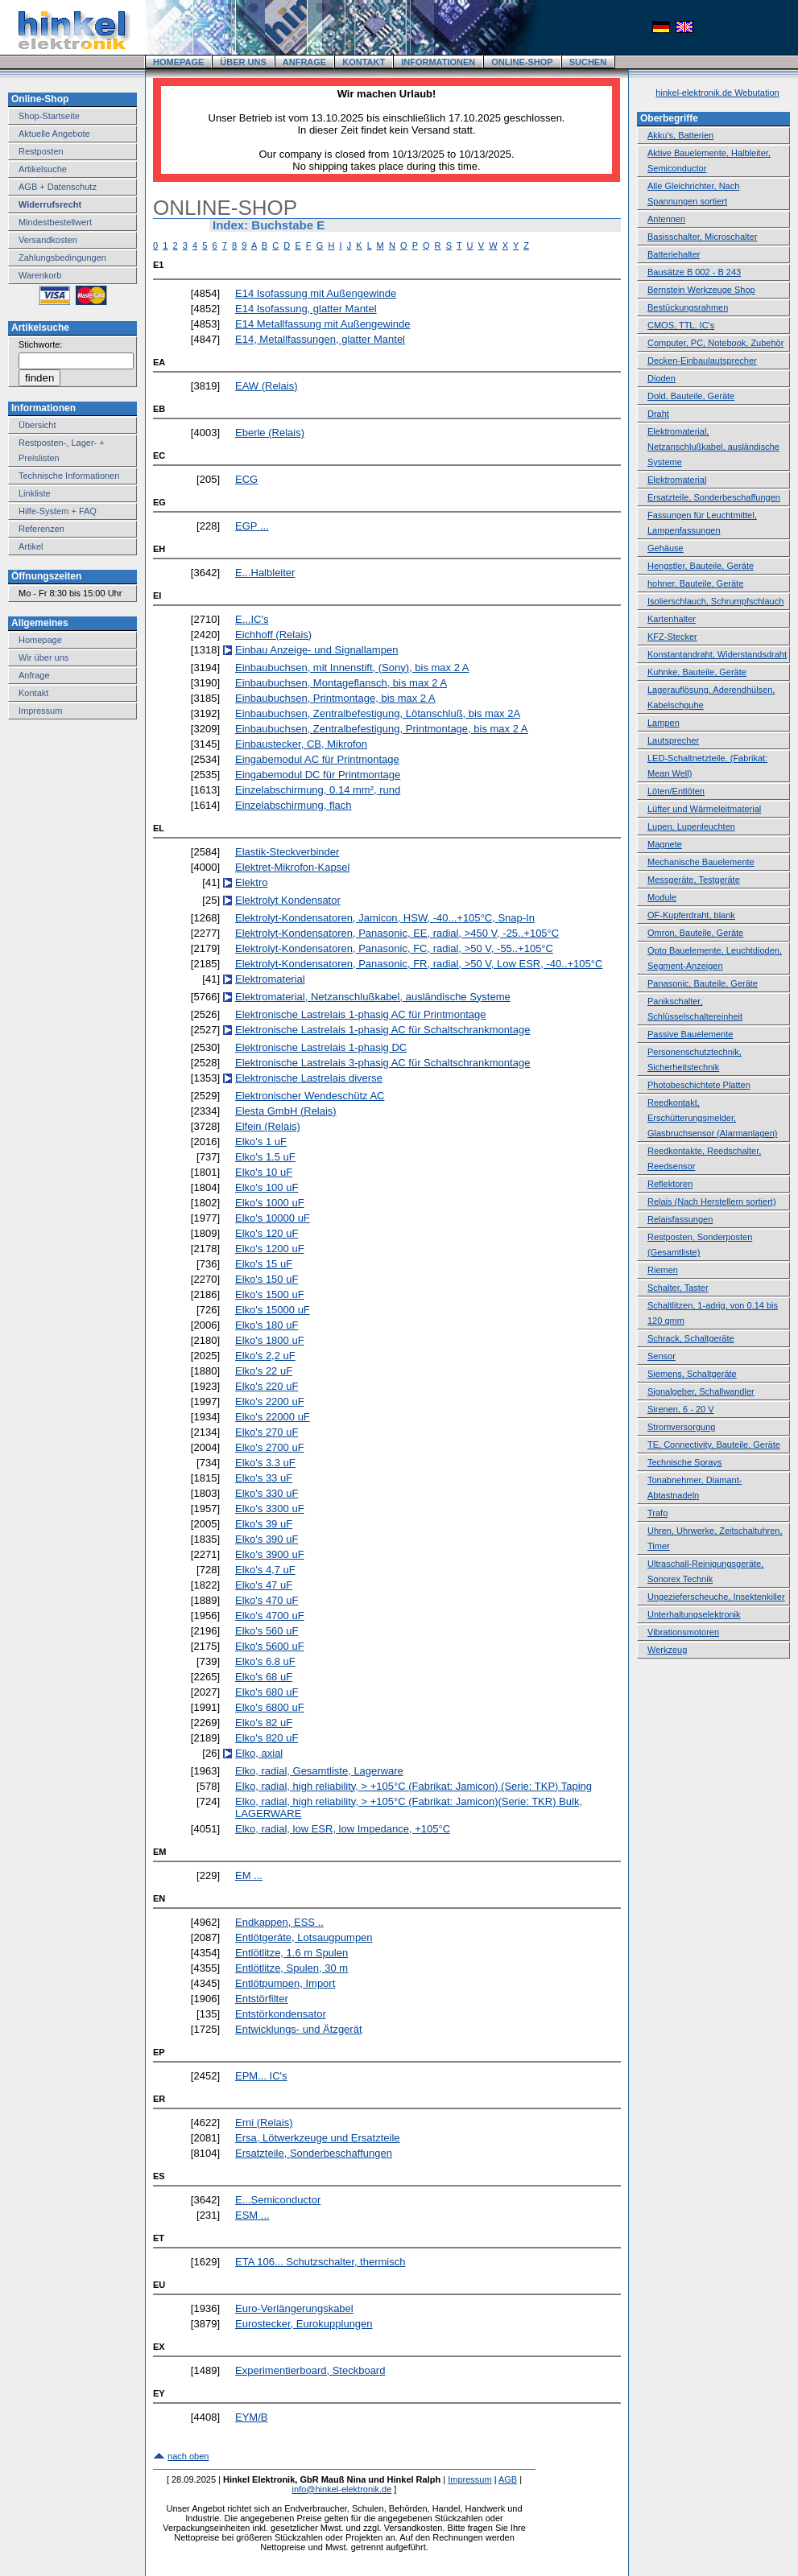 The height and width of the screenshot is (2576, 798). What do you see at coordinates (587, 62) in the screenshot?
I see `SUCHEN` at bounding box center [587, 62].